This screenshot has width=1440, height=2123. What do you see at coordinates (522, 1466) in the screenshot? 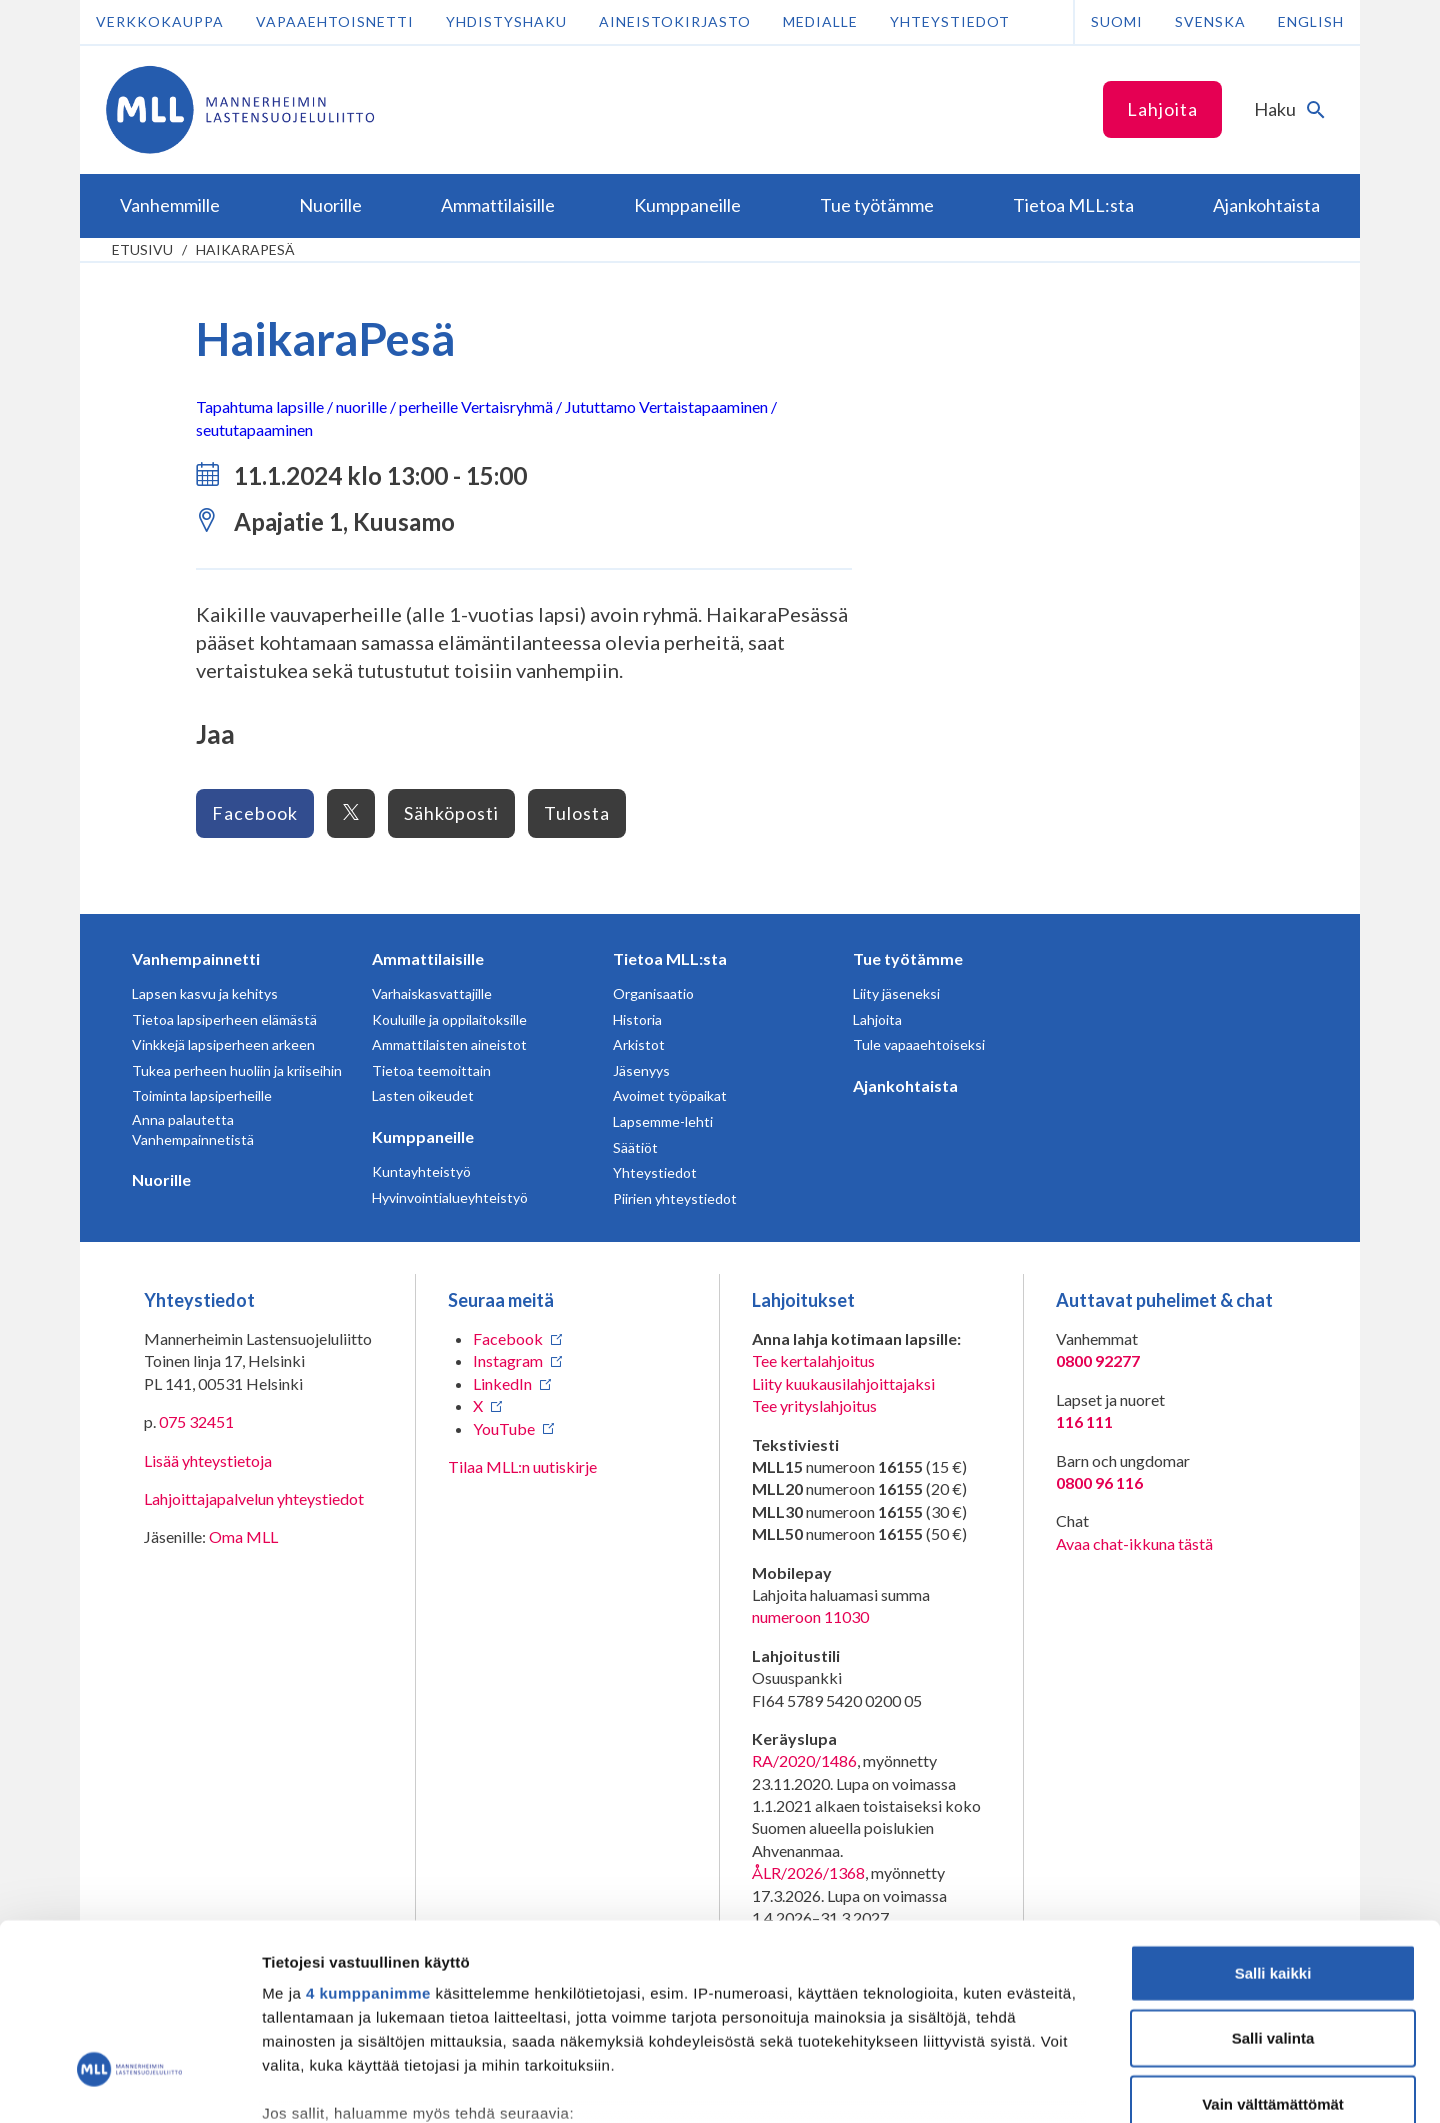
I see `Tilaa MLL:n uutiskirje` at bounding box center [522, 1466].